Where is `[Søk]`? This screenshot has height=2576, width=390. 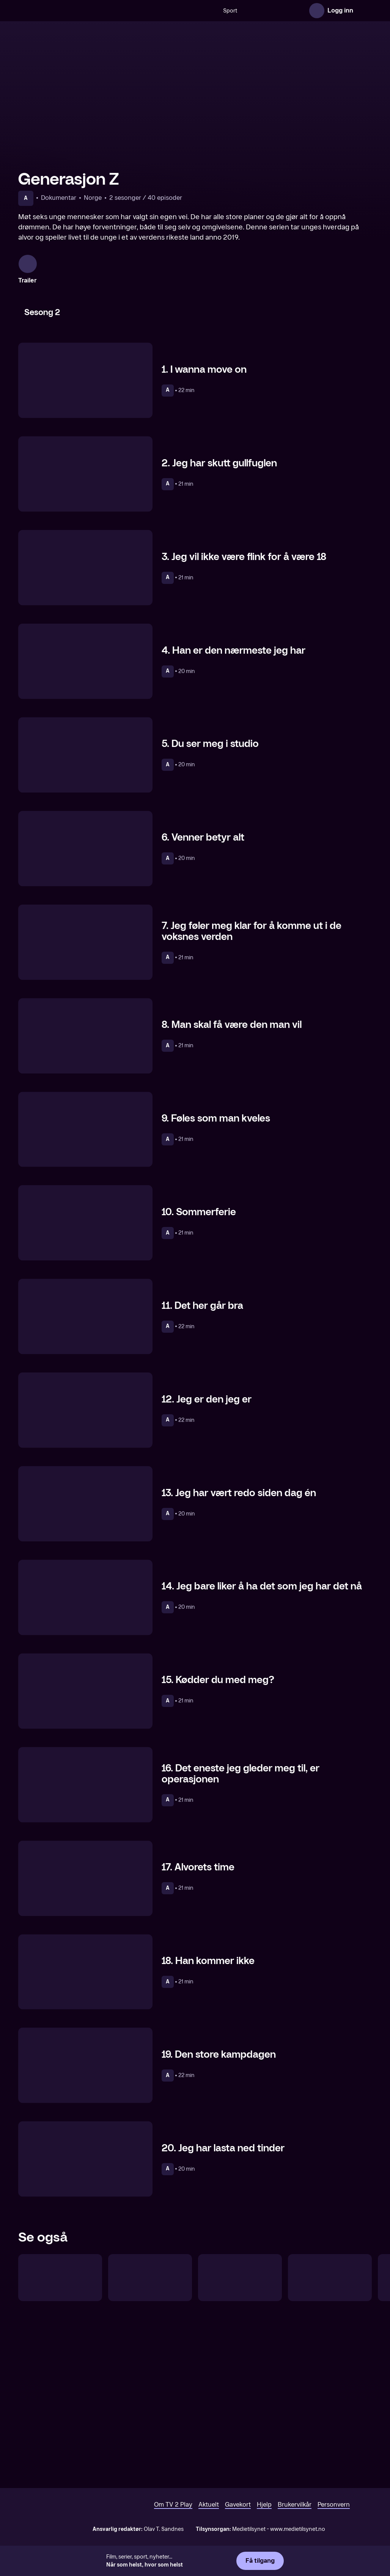
[Søk] is located at coordinates (145, 10).